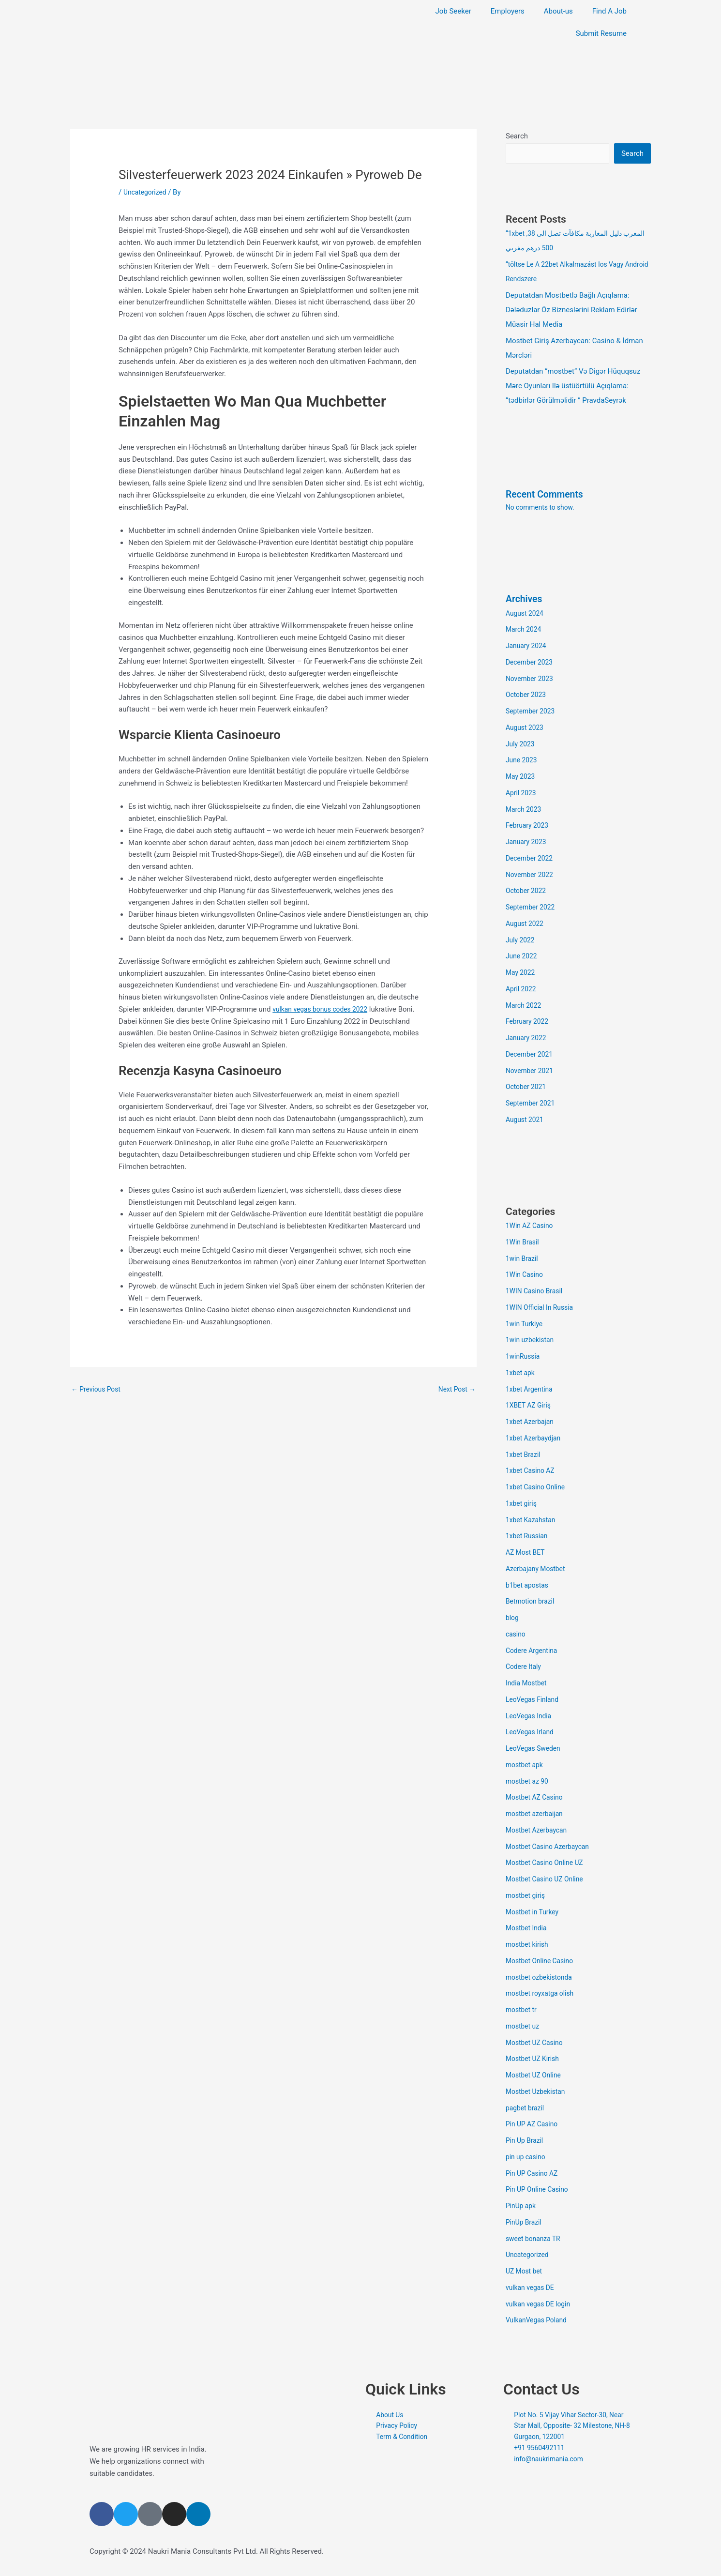 The image size is (721, 2576). What do you see at coordinates (524, 1243) in the screenshot?
I see `1Win Brasil` at bounding box center [524, 1243].